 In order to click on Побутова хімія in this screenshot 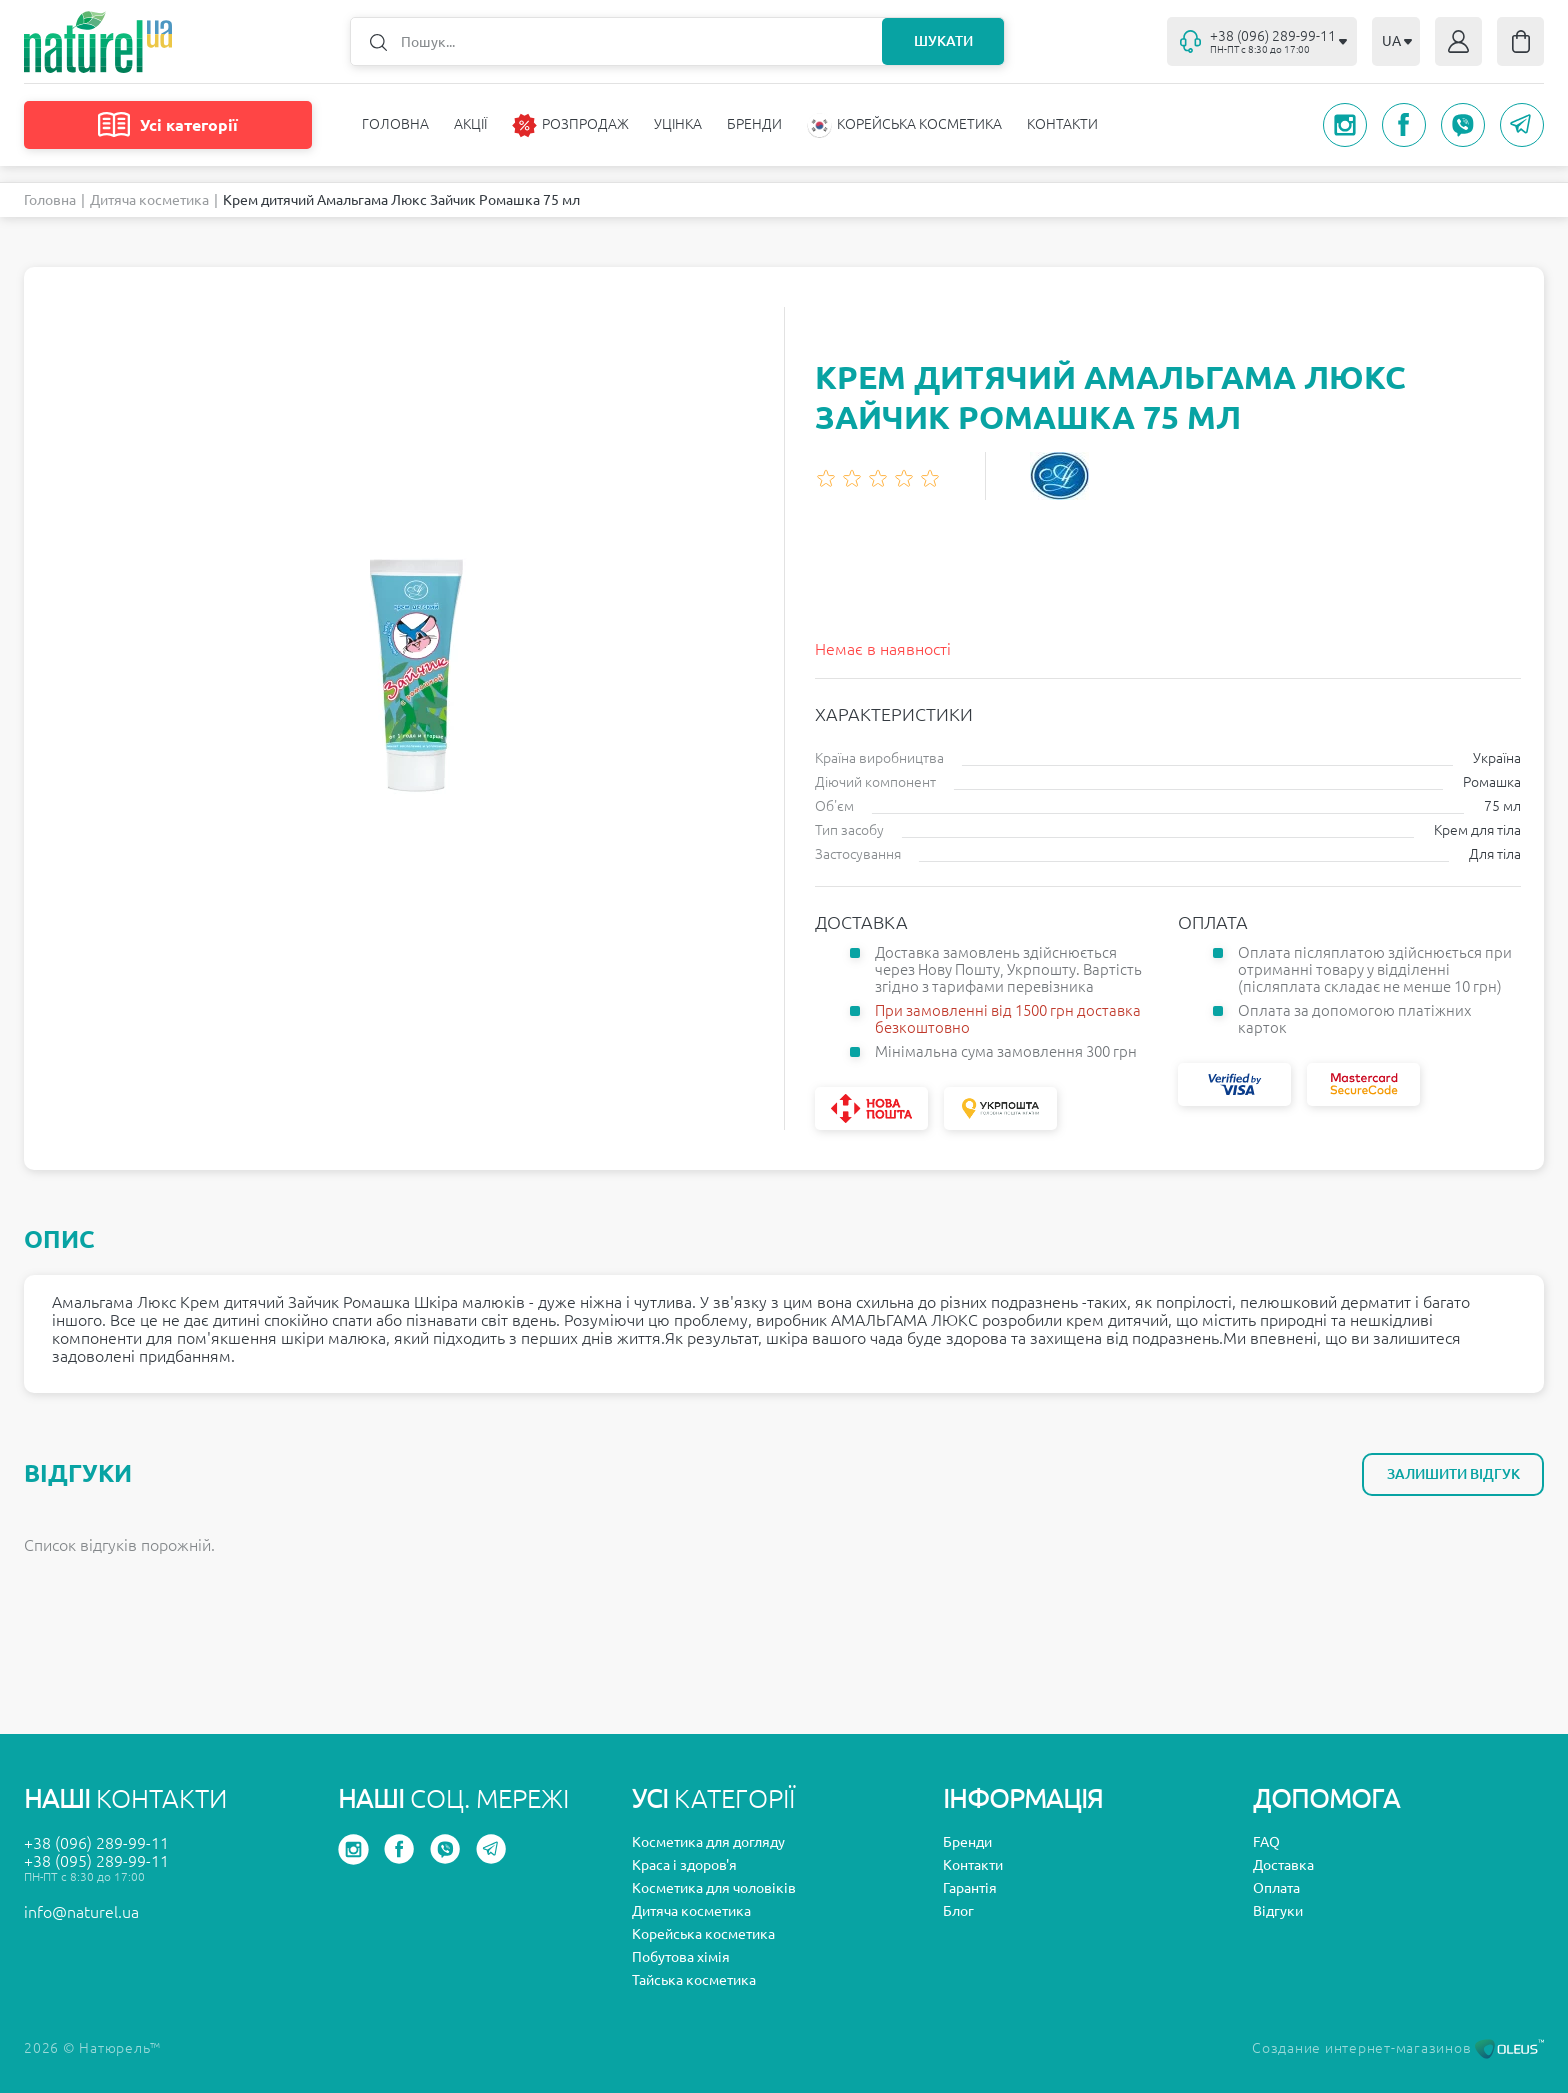, I will do `click(681, 1957)`.